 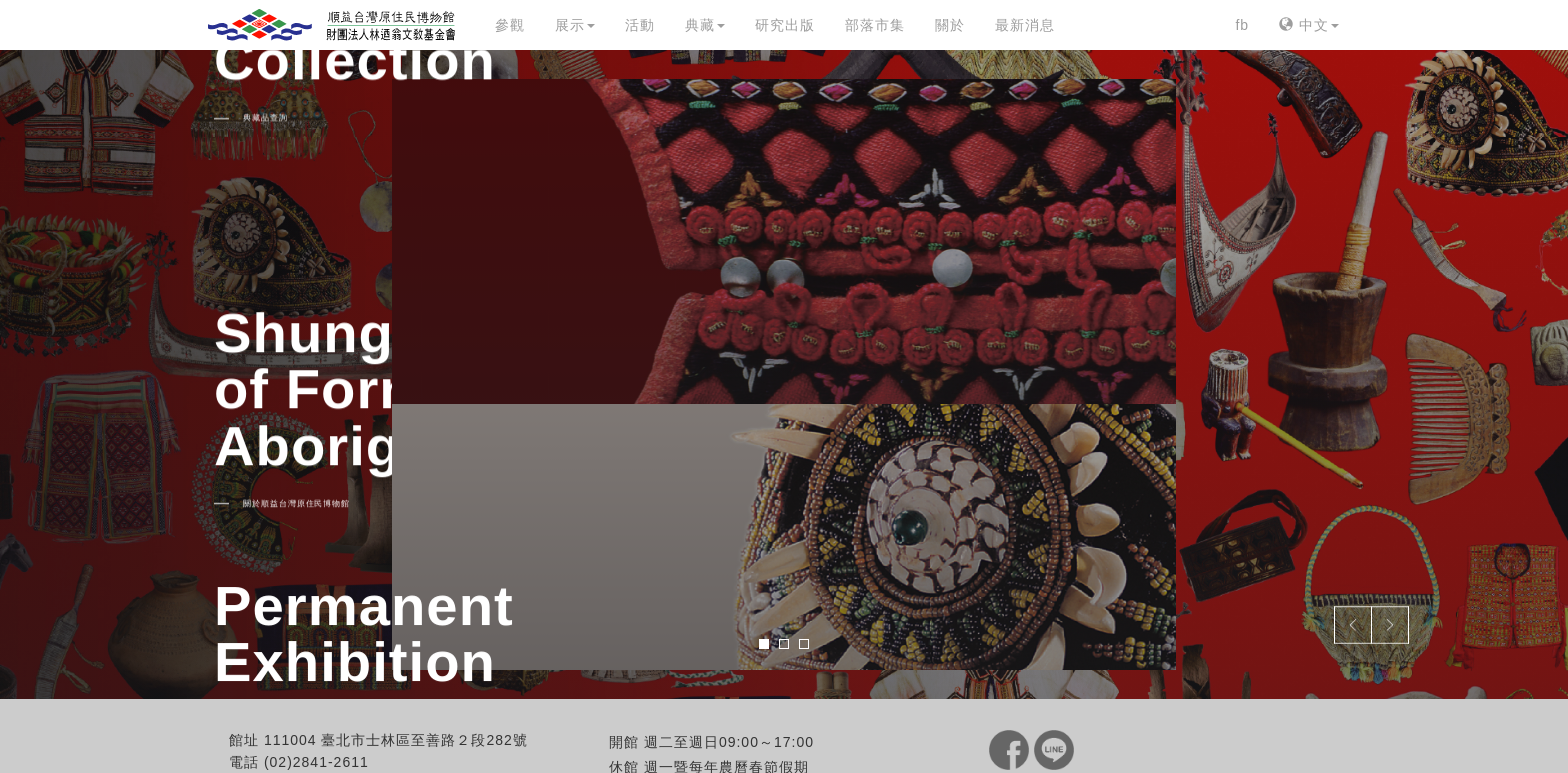 What do you see at coordinates (575, 25) in the screenshot?
I see `展示` at bounding box center [575, 25].